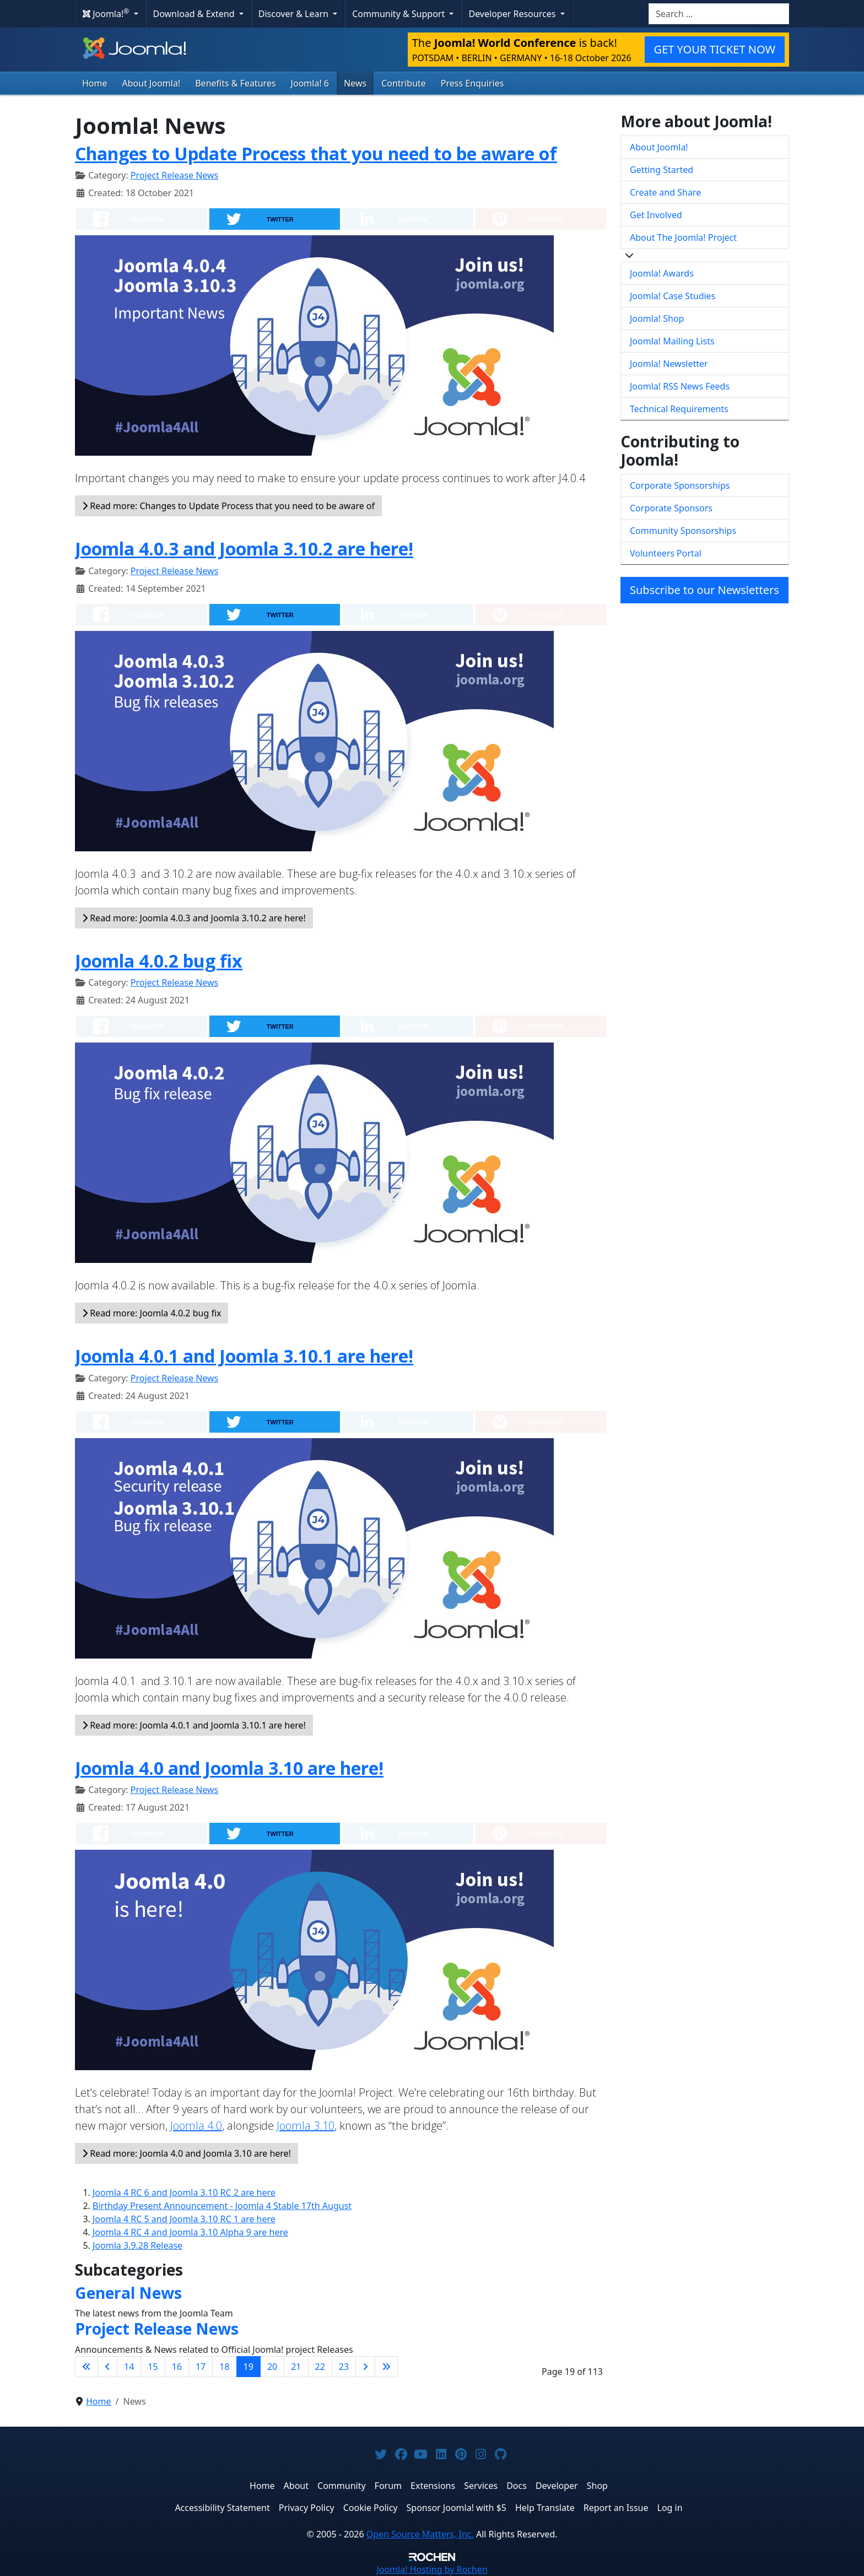  I want to click on Home, so click(94, 83).